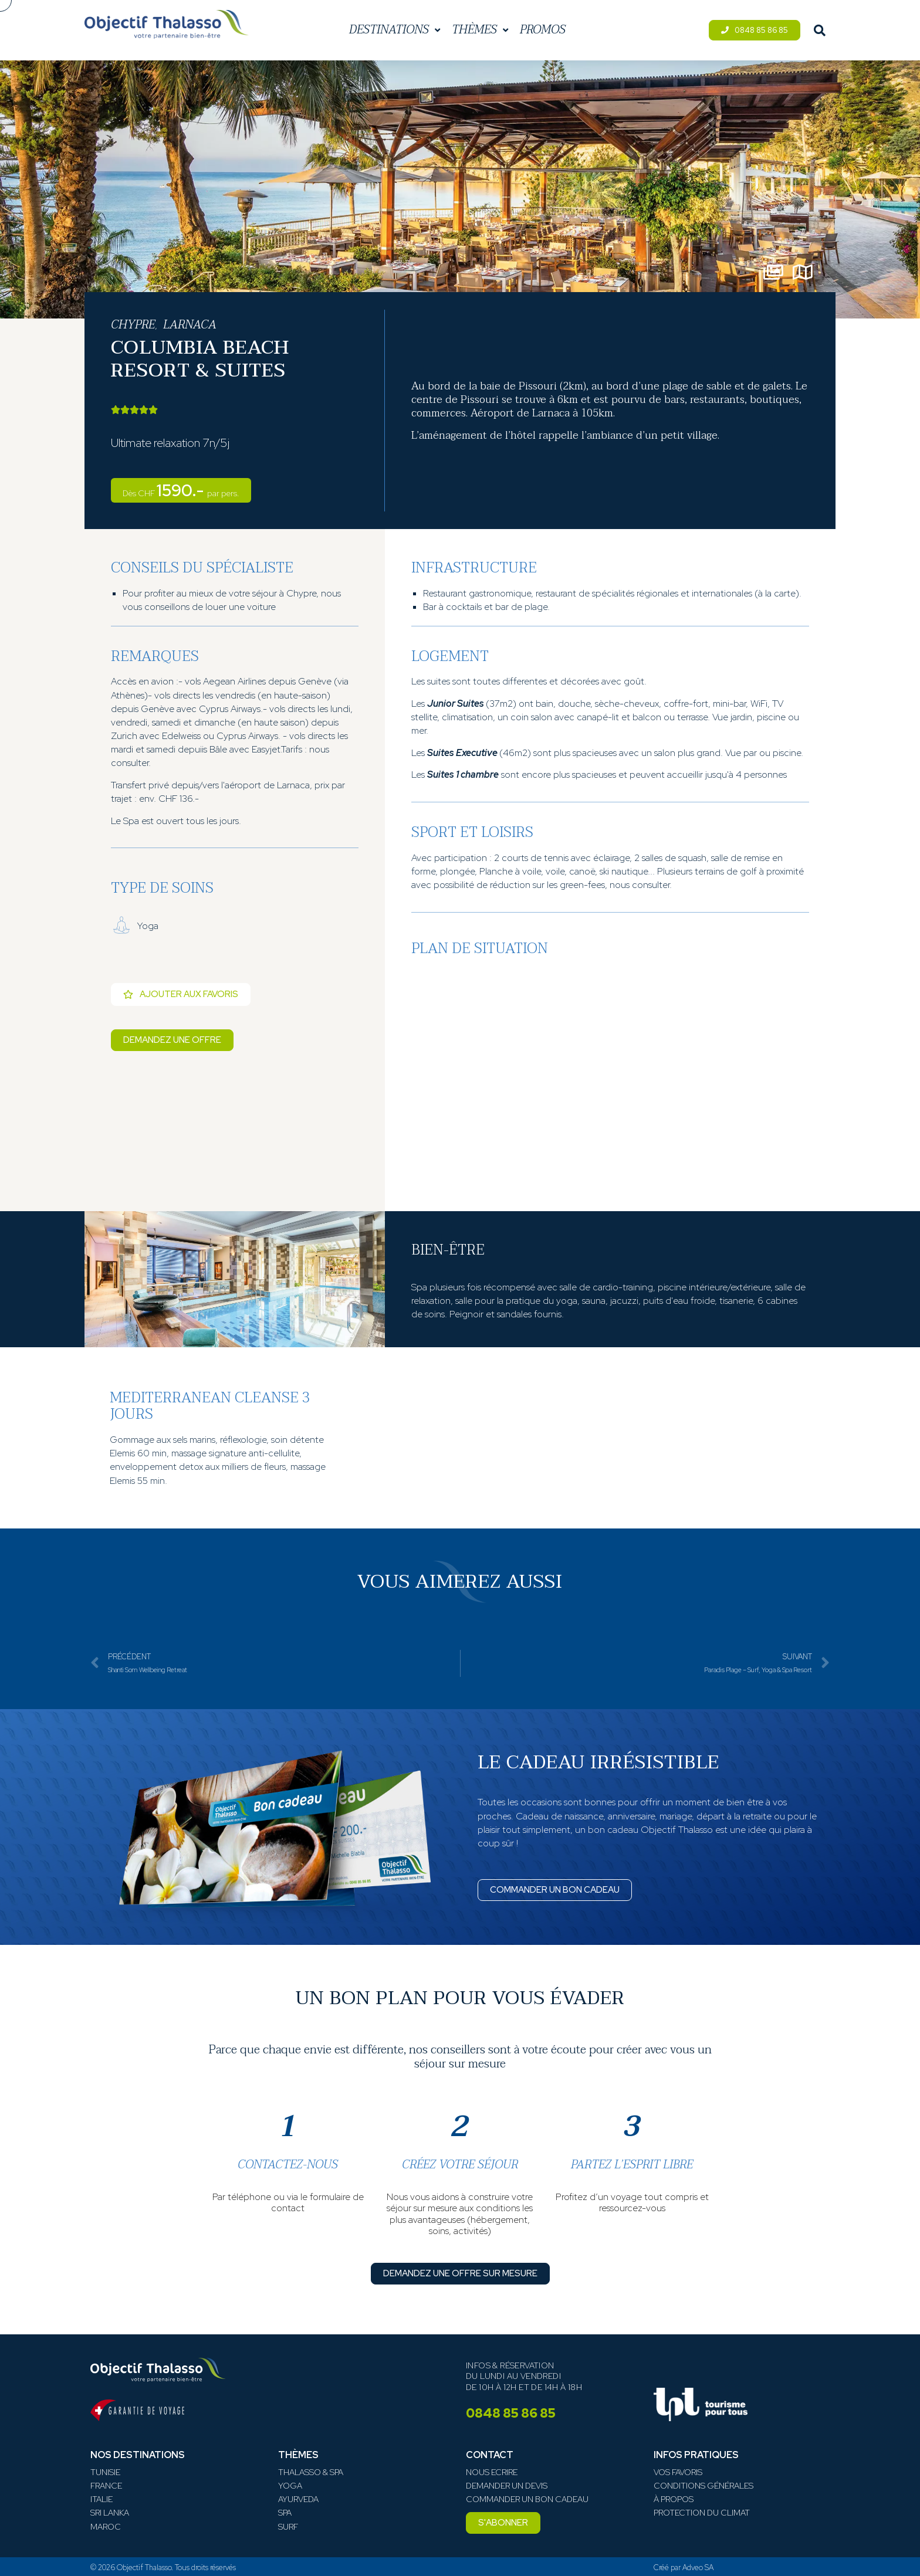 The width and height of the screenshot is (920, 2576). Describe the element at coordinates (290, 2485) in the screenshot. I see `Yoga` at that location.